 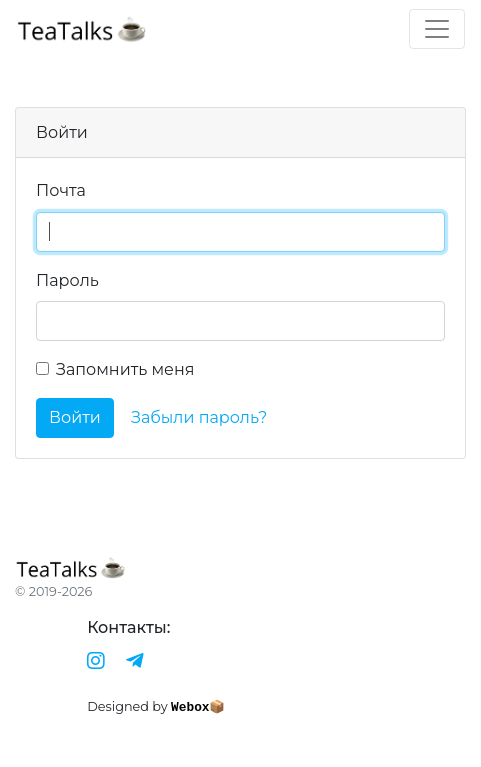 What do you see at coordinates (125, 369) in the screenshot?
I see `Запомнить меня` at bounding box center [125, 369].